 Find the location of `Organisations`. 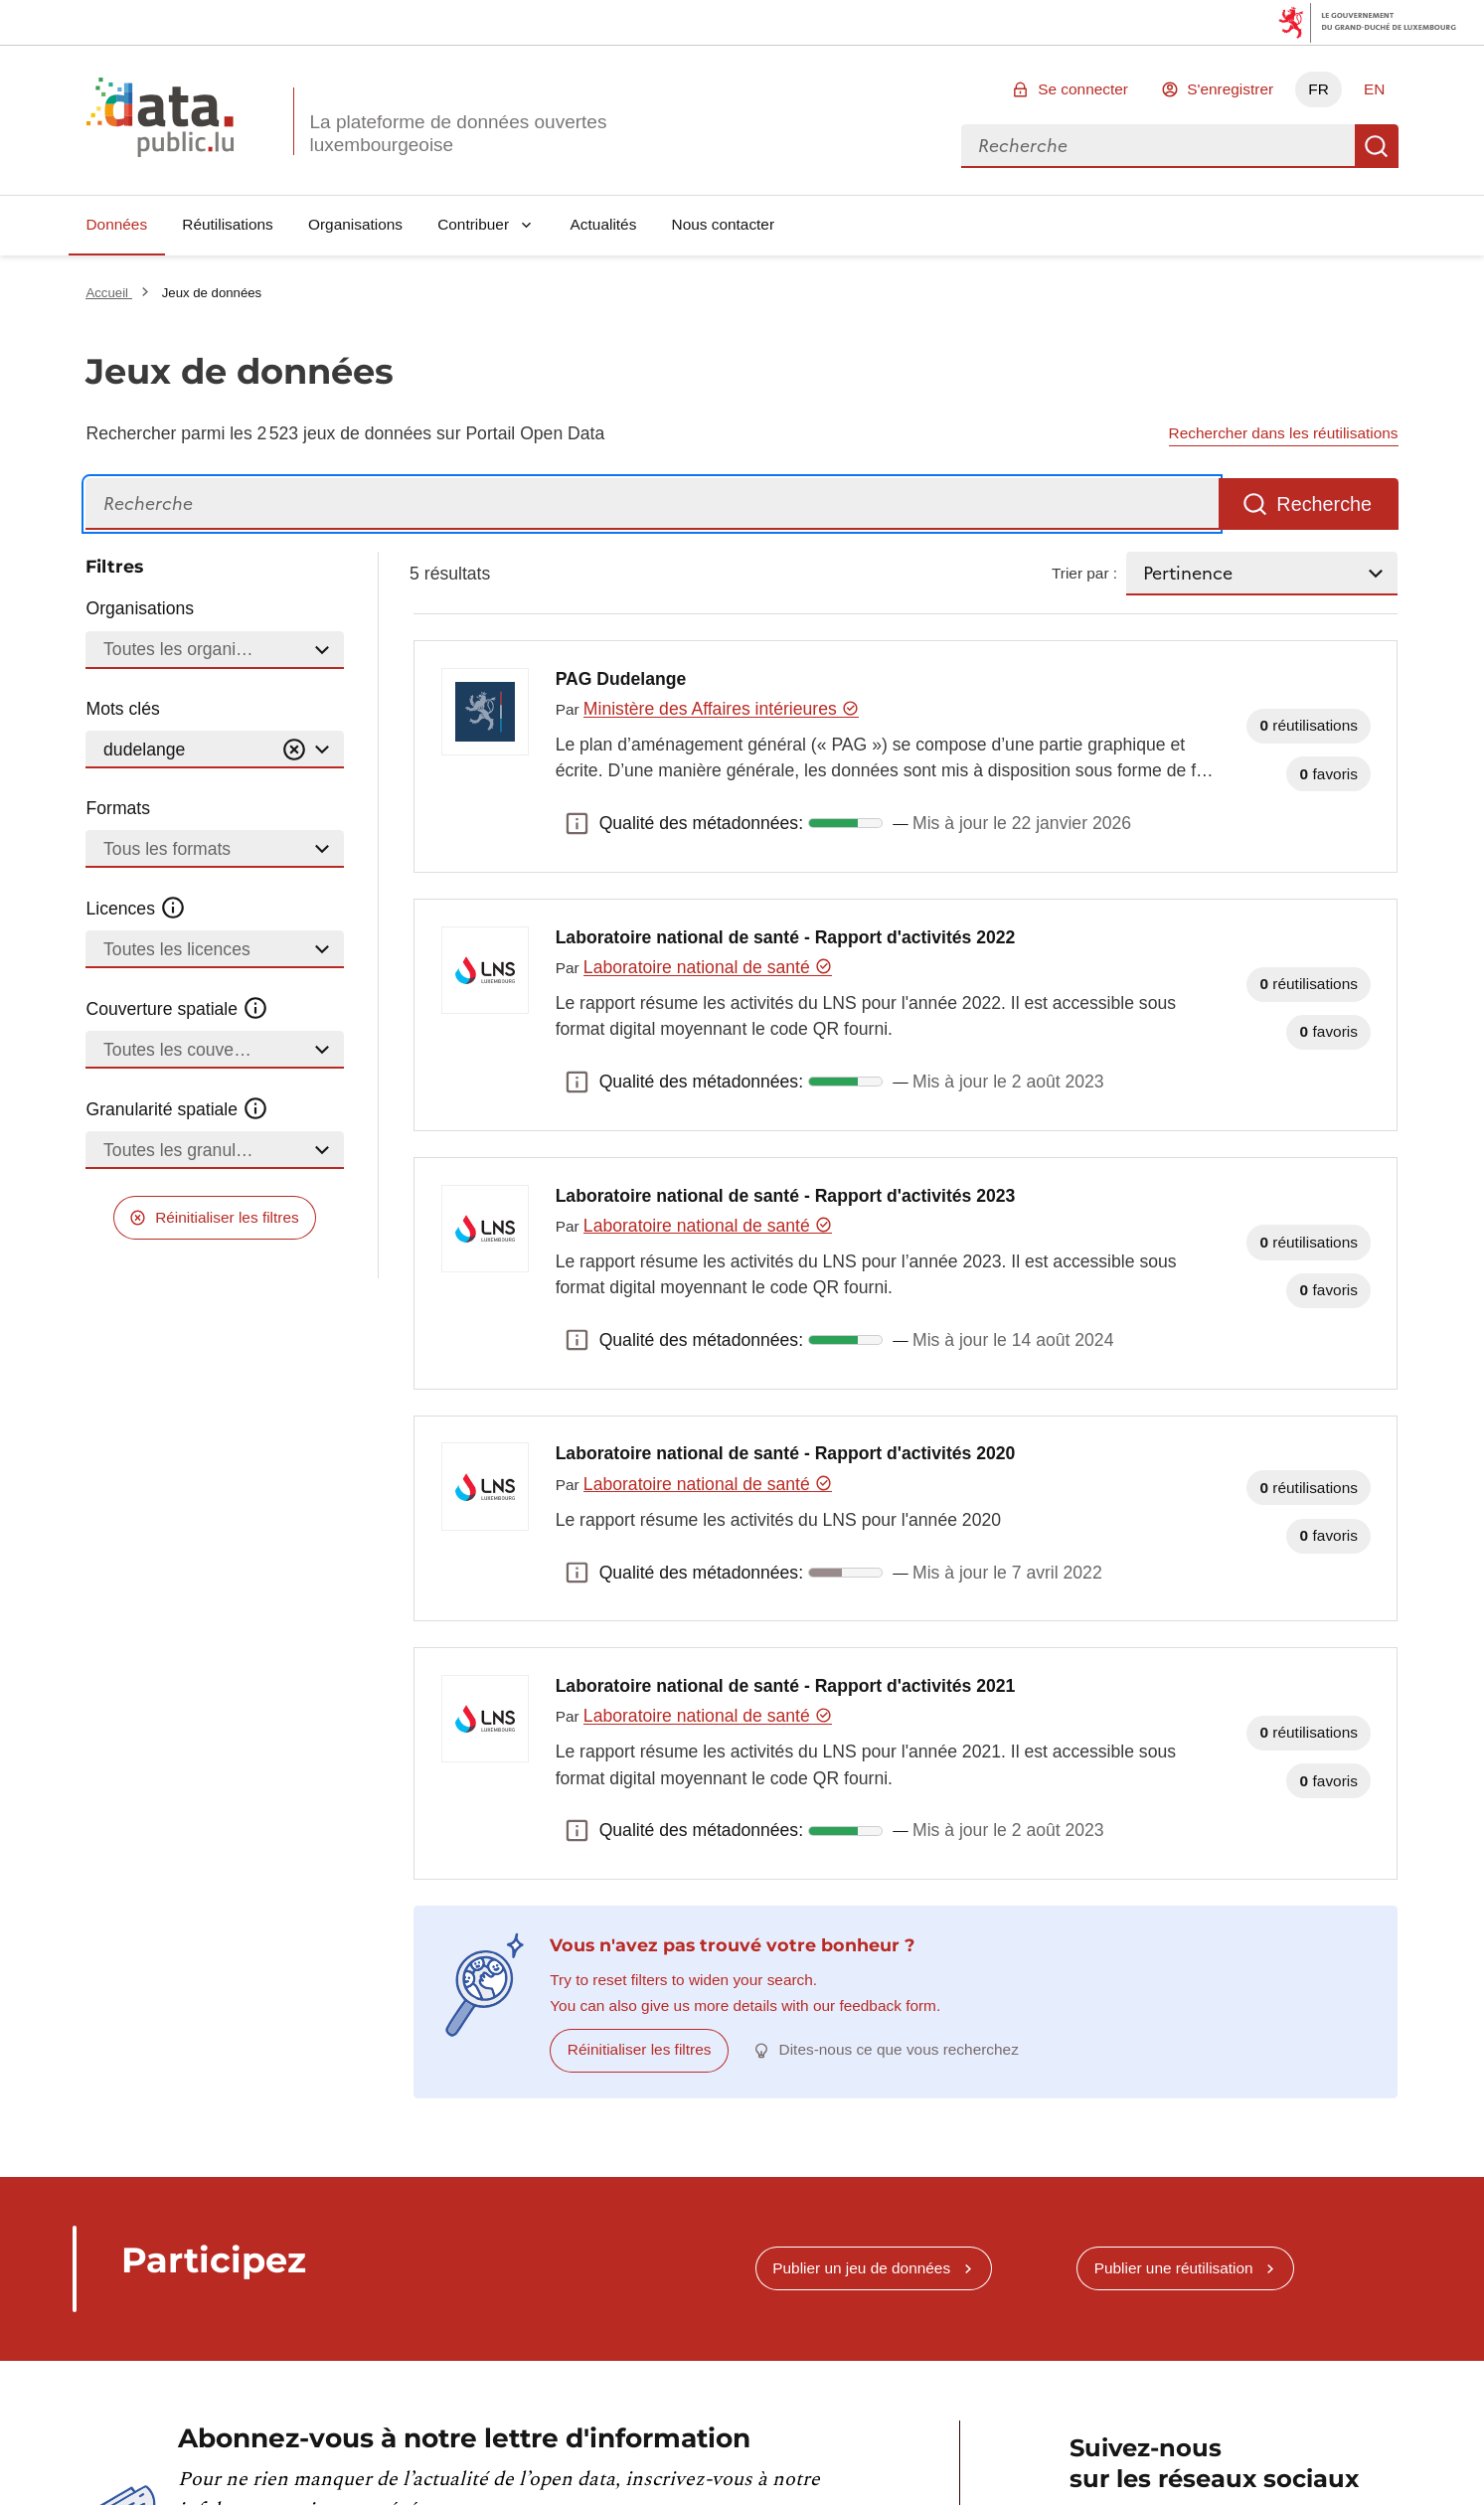

Organisations is located at coordinates (355, 224).